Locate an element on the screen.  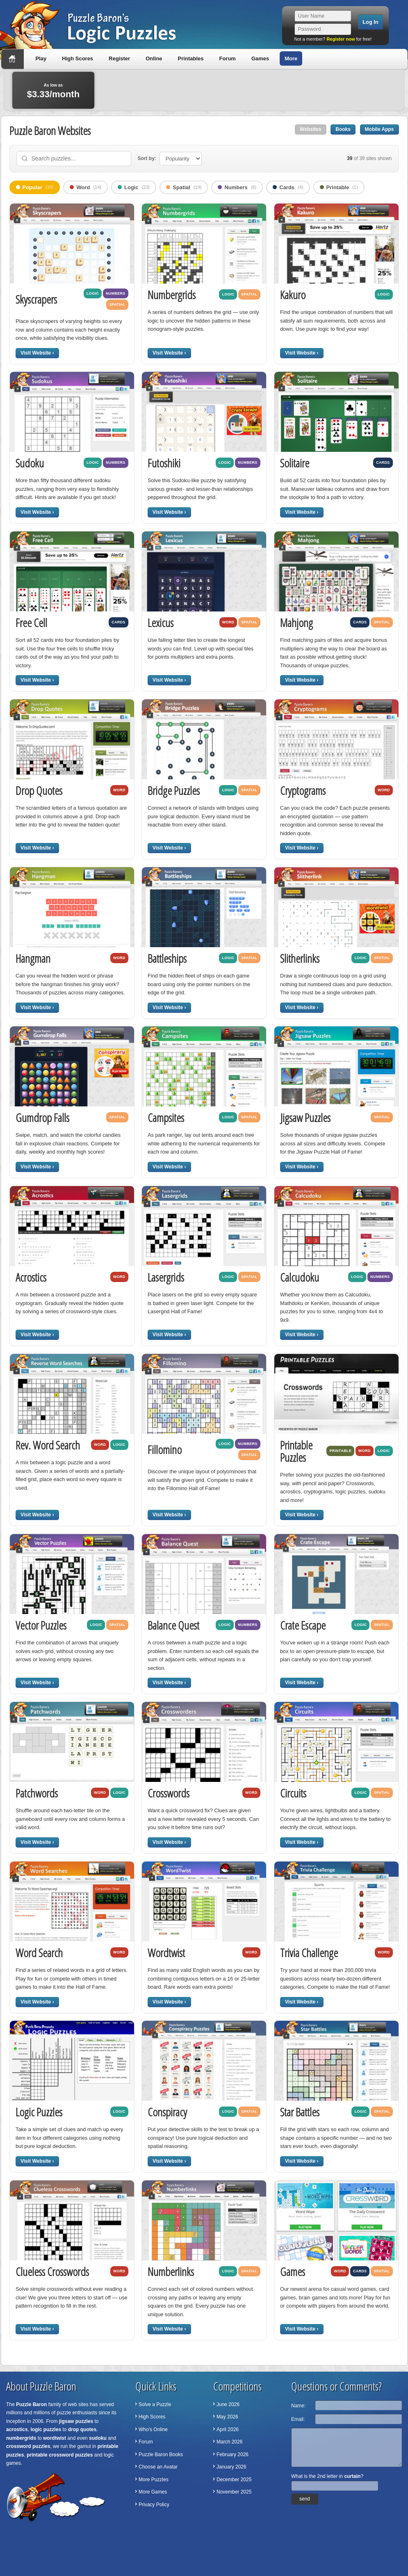
wordtwist is located at coordinates (54, 2438).